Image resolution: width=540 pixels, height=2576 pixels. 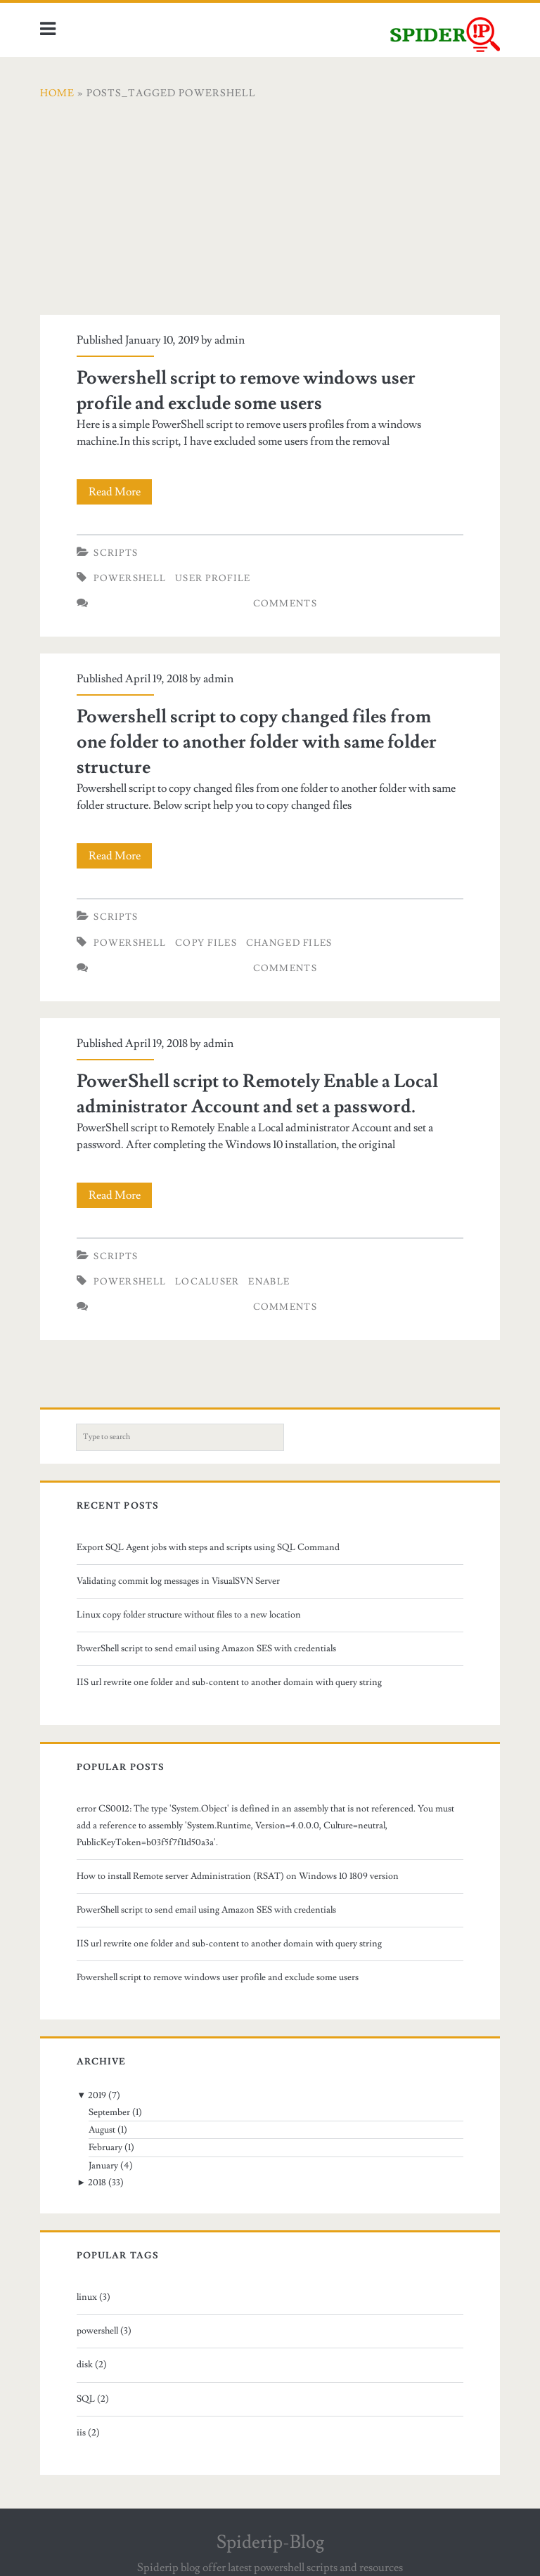 I want to click on localuser, so click(x=207, y=1281).